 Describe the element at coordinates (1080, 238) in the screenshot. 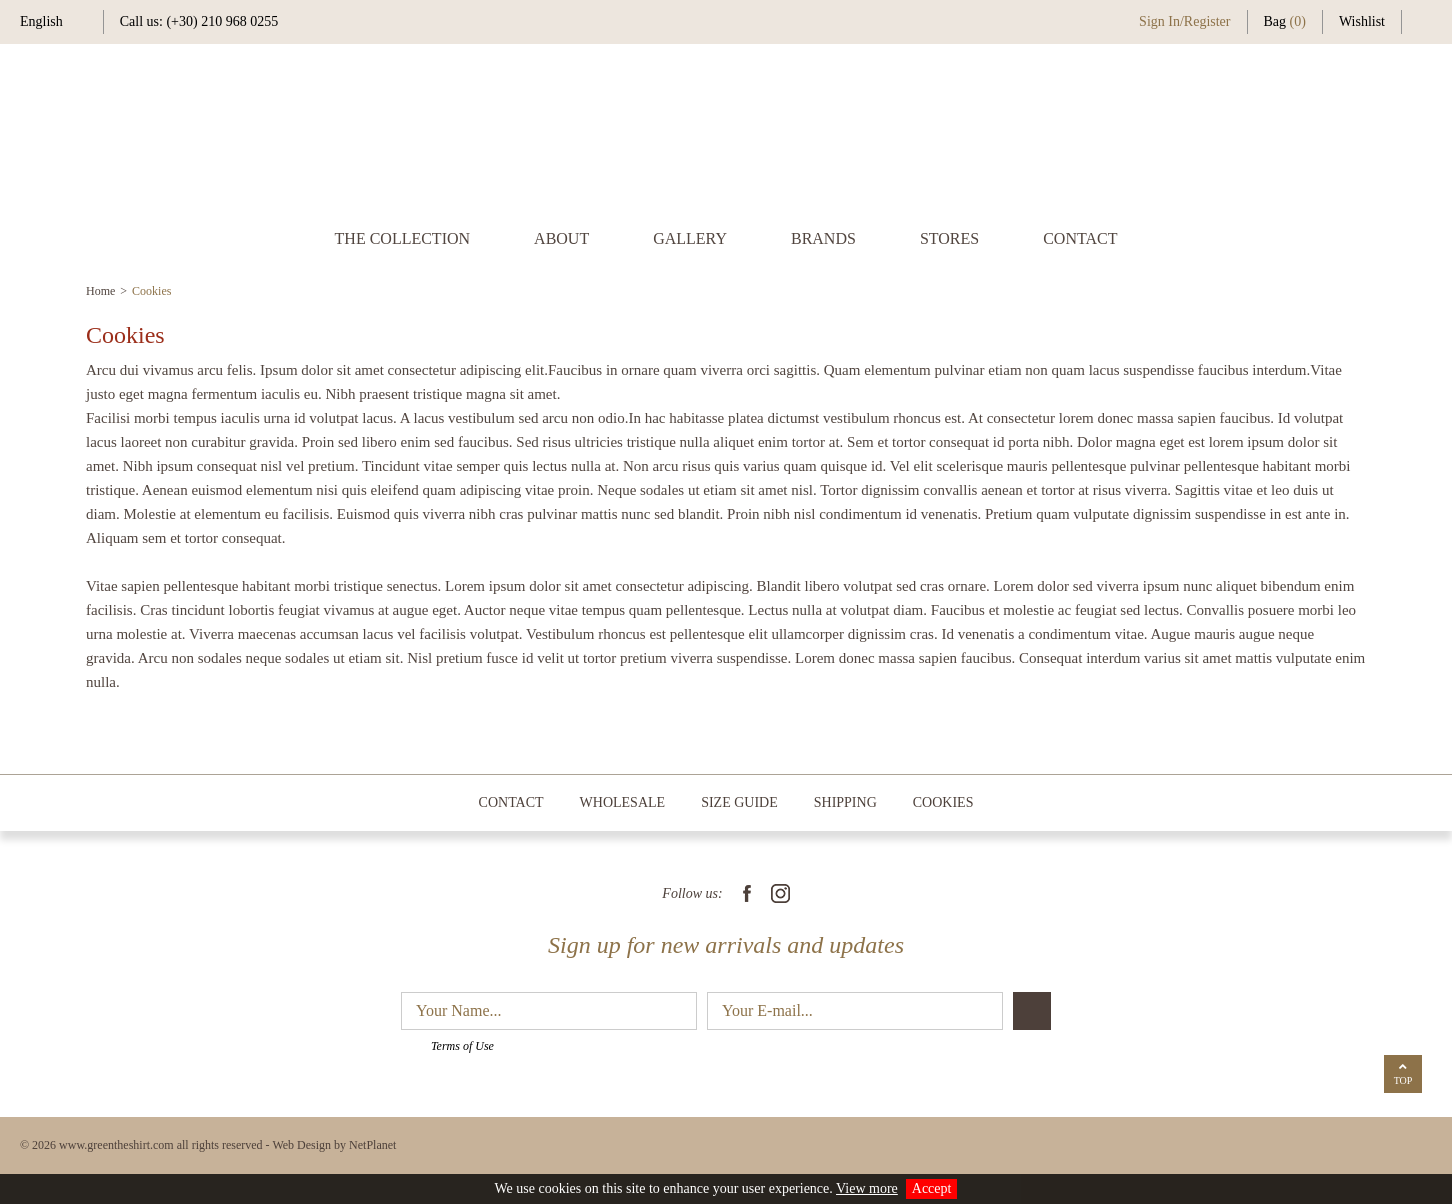

I see `CONTACT` at that location.